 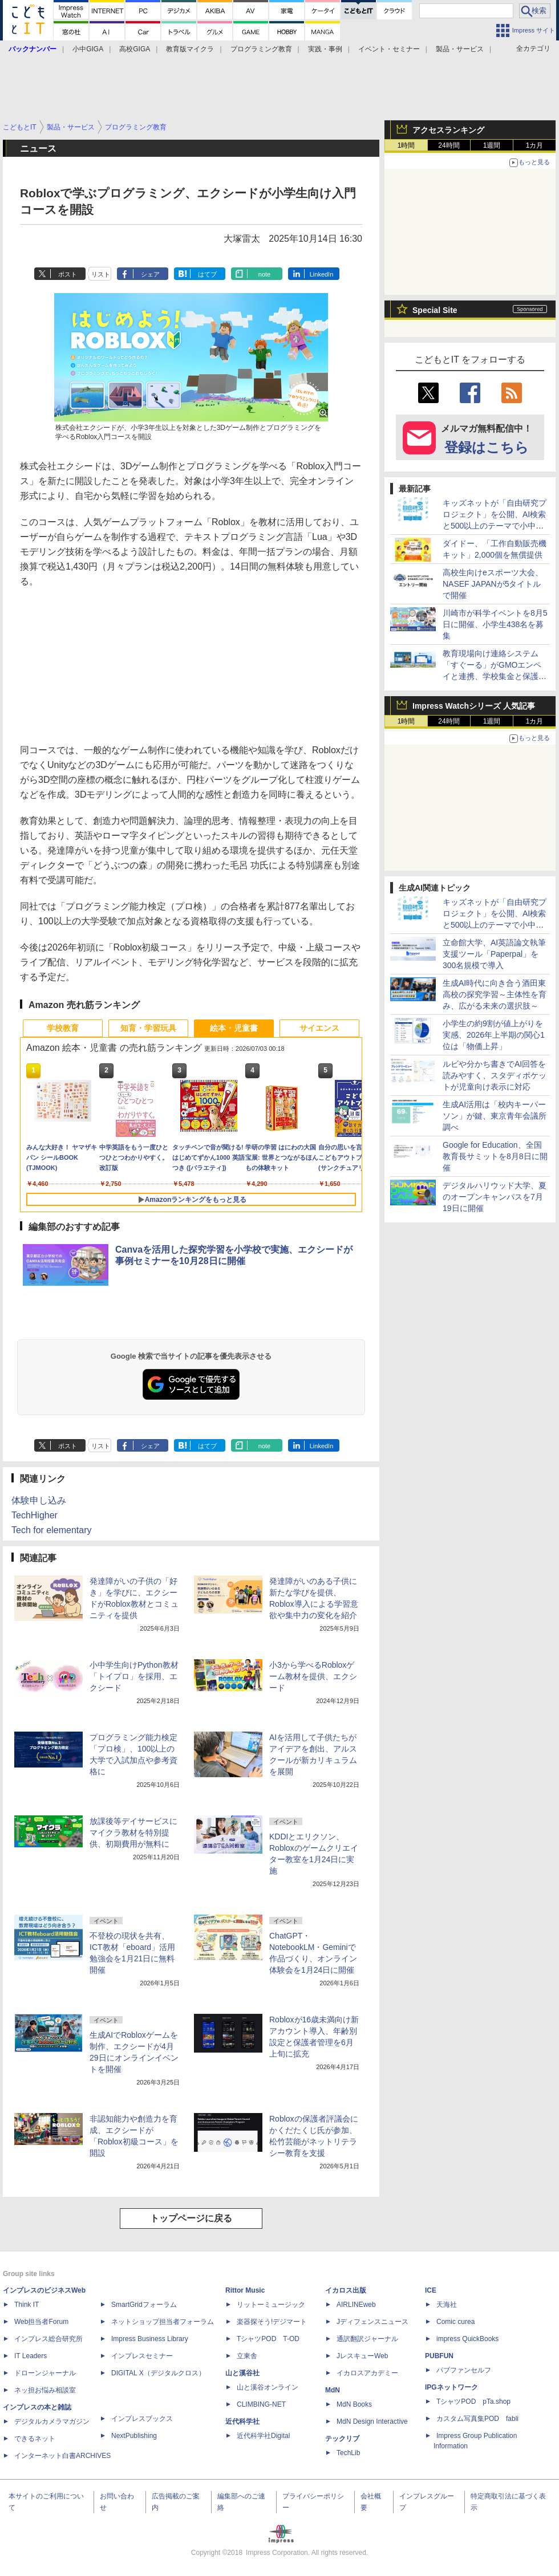 I want to click on リスト, so click(x=100, y=274).